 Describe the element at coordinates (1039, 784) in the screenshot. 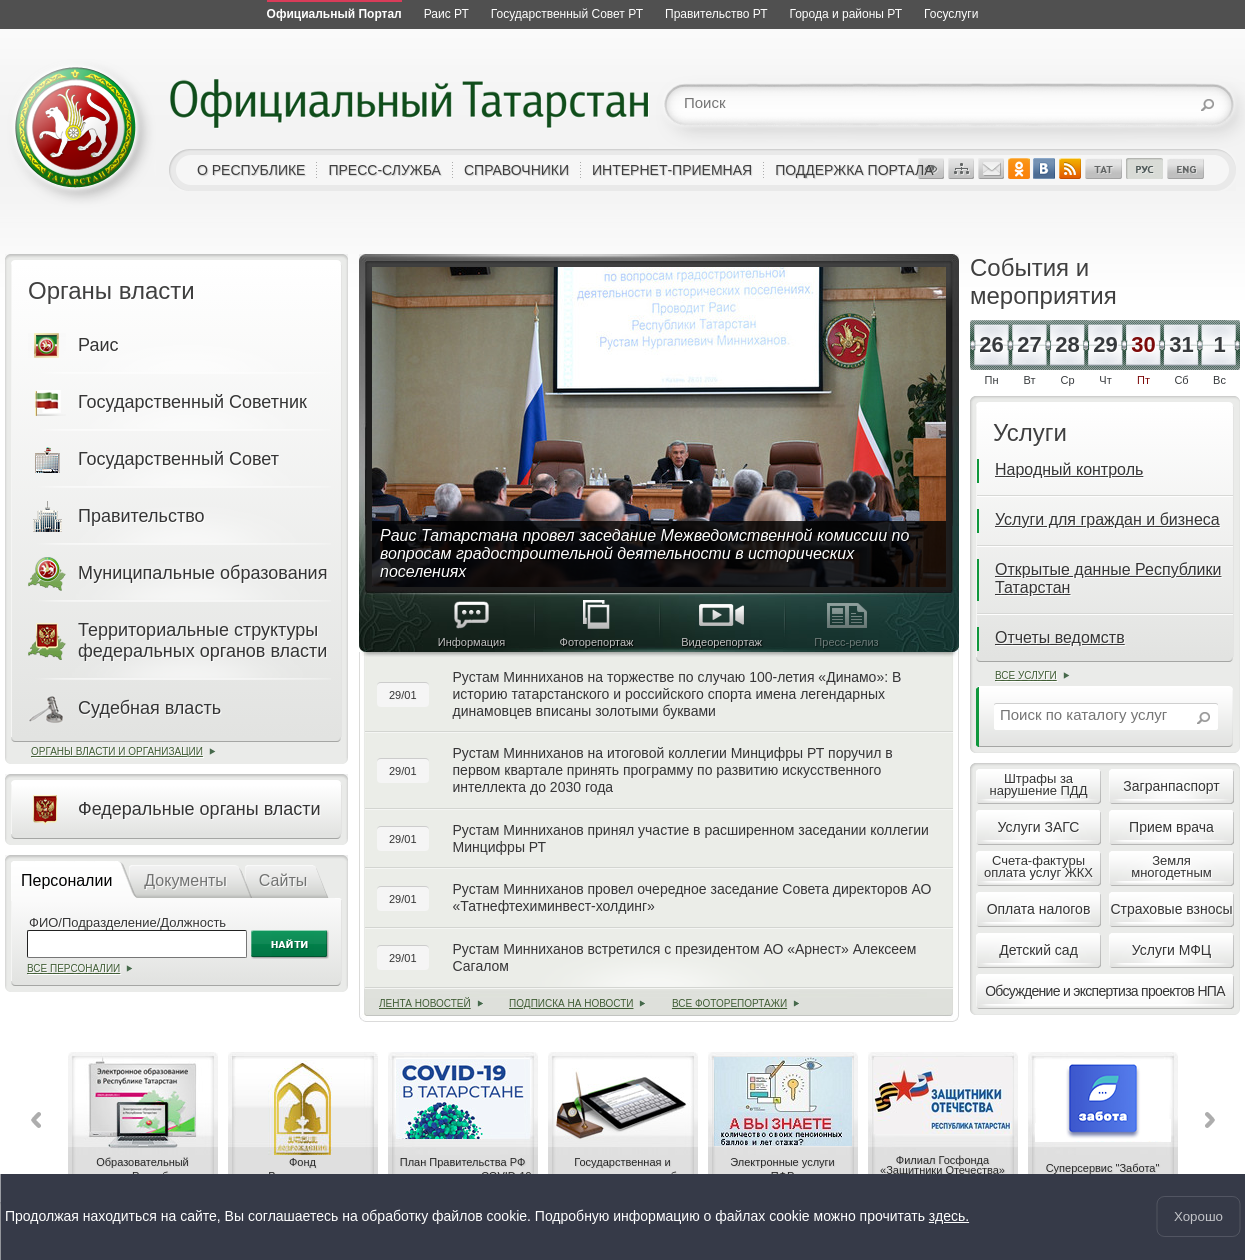

I see `Штрафы занарушение ПДД` at that location.